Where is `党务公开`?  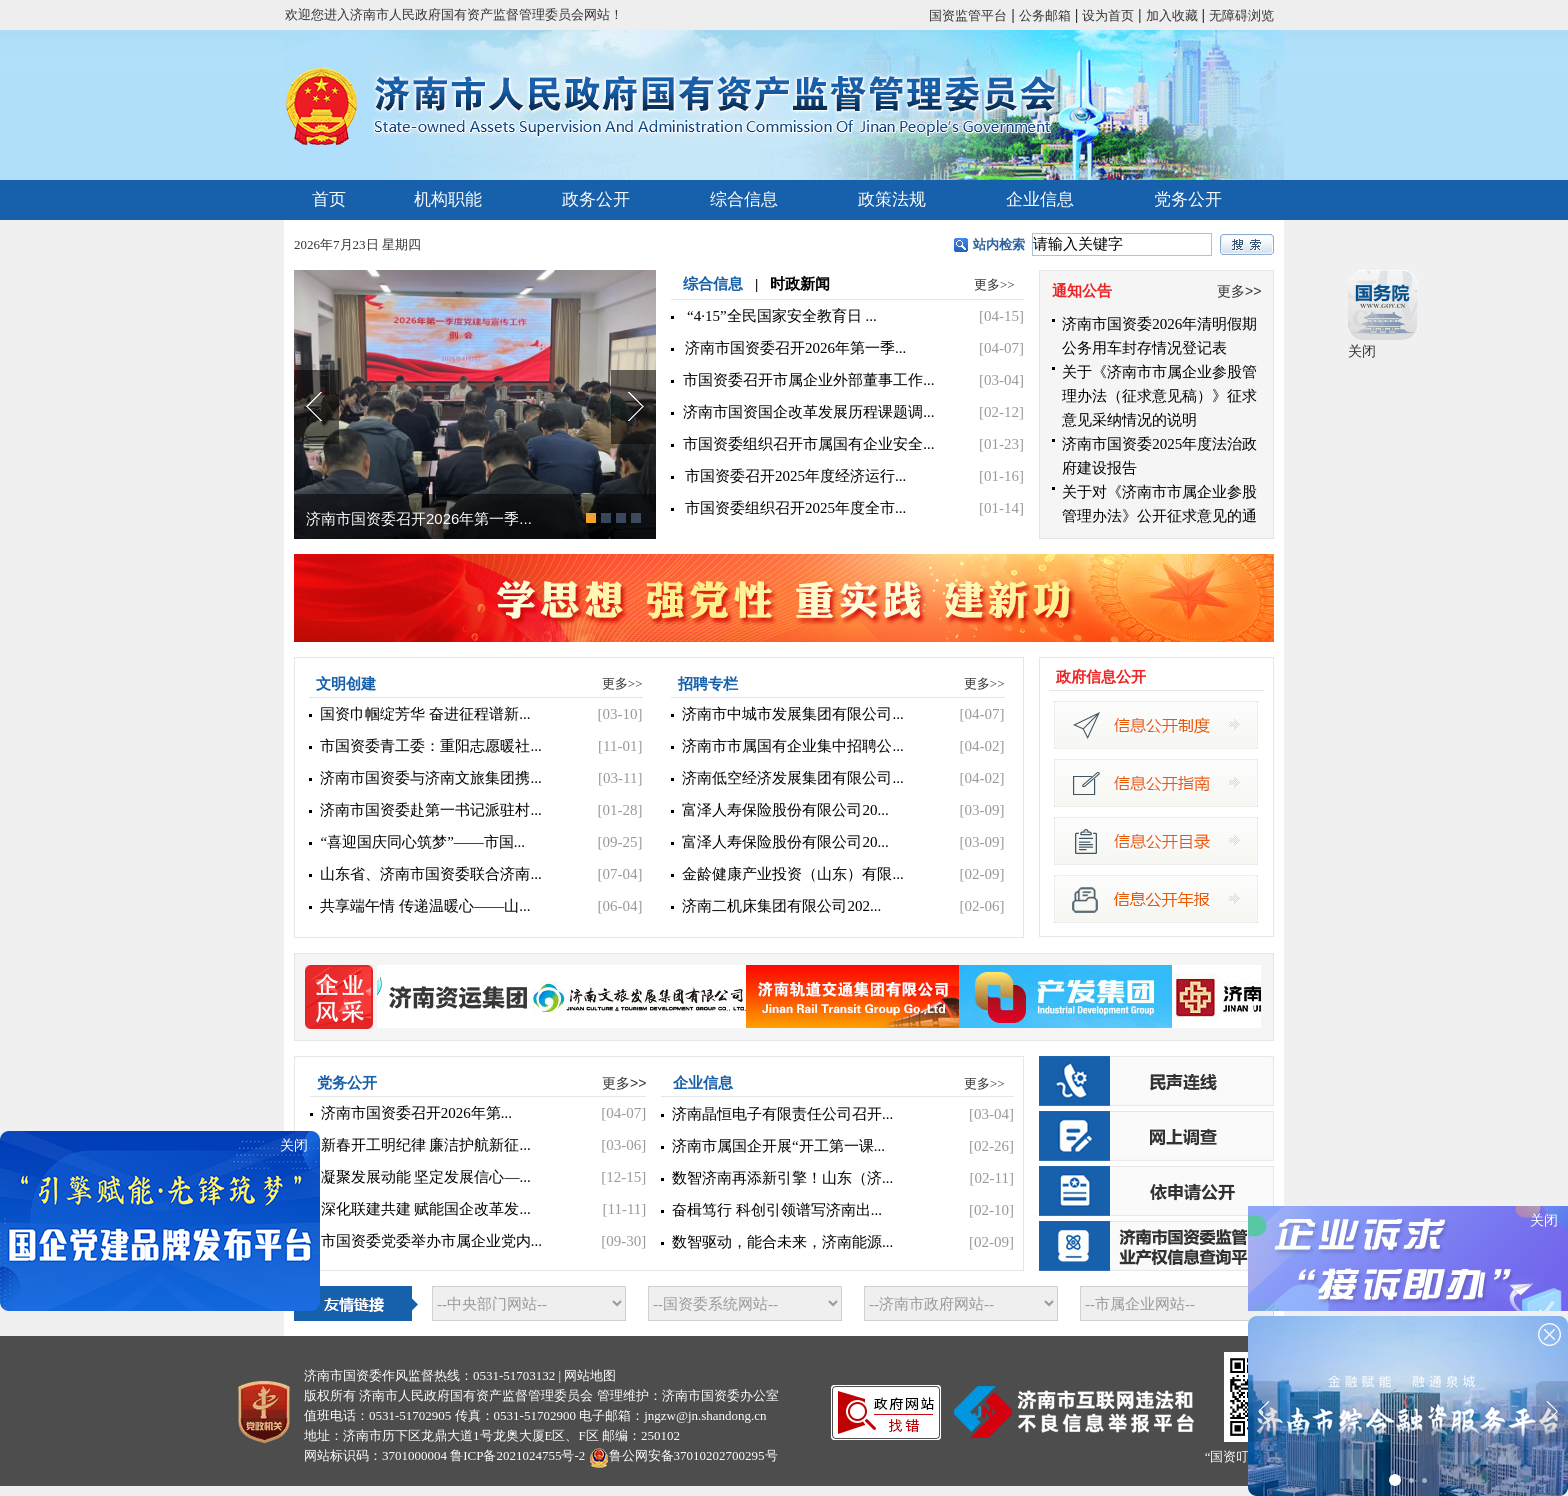 党务公开 is located at coordinates (1188, 199).